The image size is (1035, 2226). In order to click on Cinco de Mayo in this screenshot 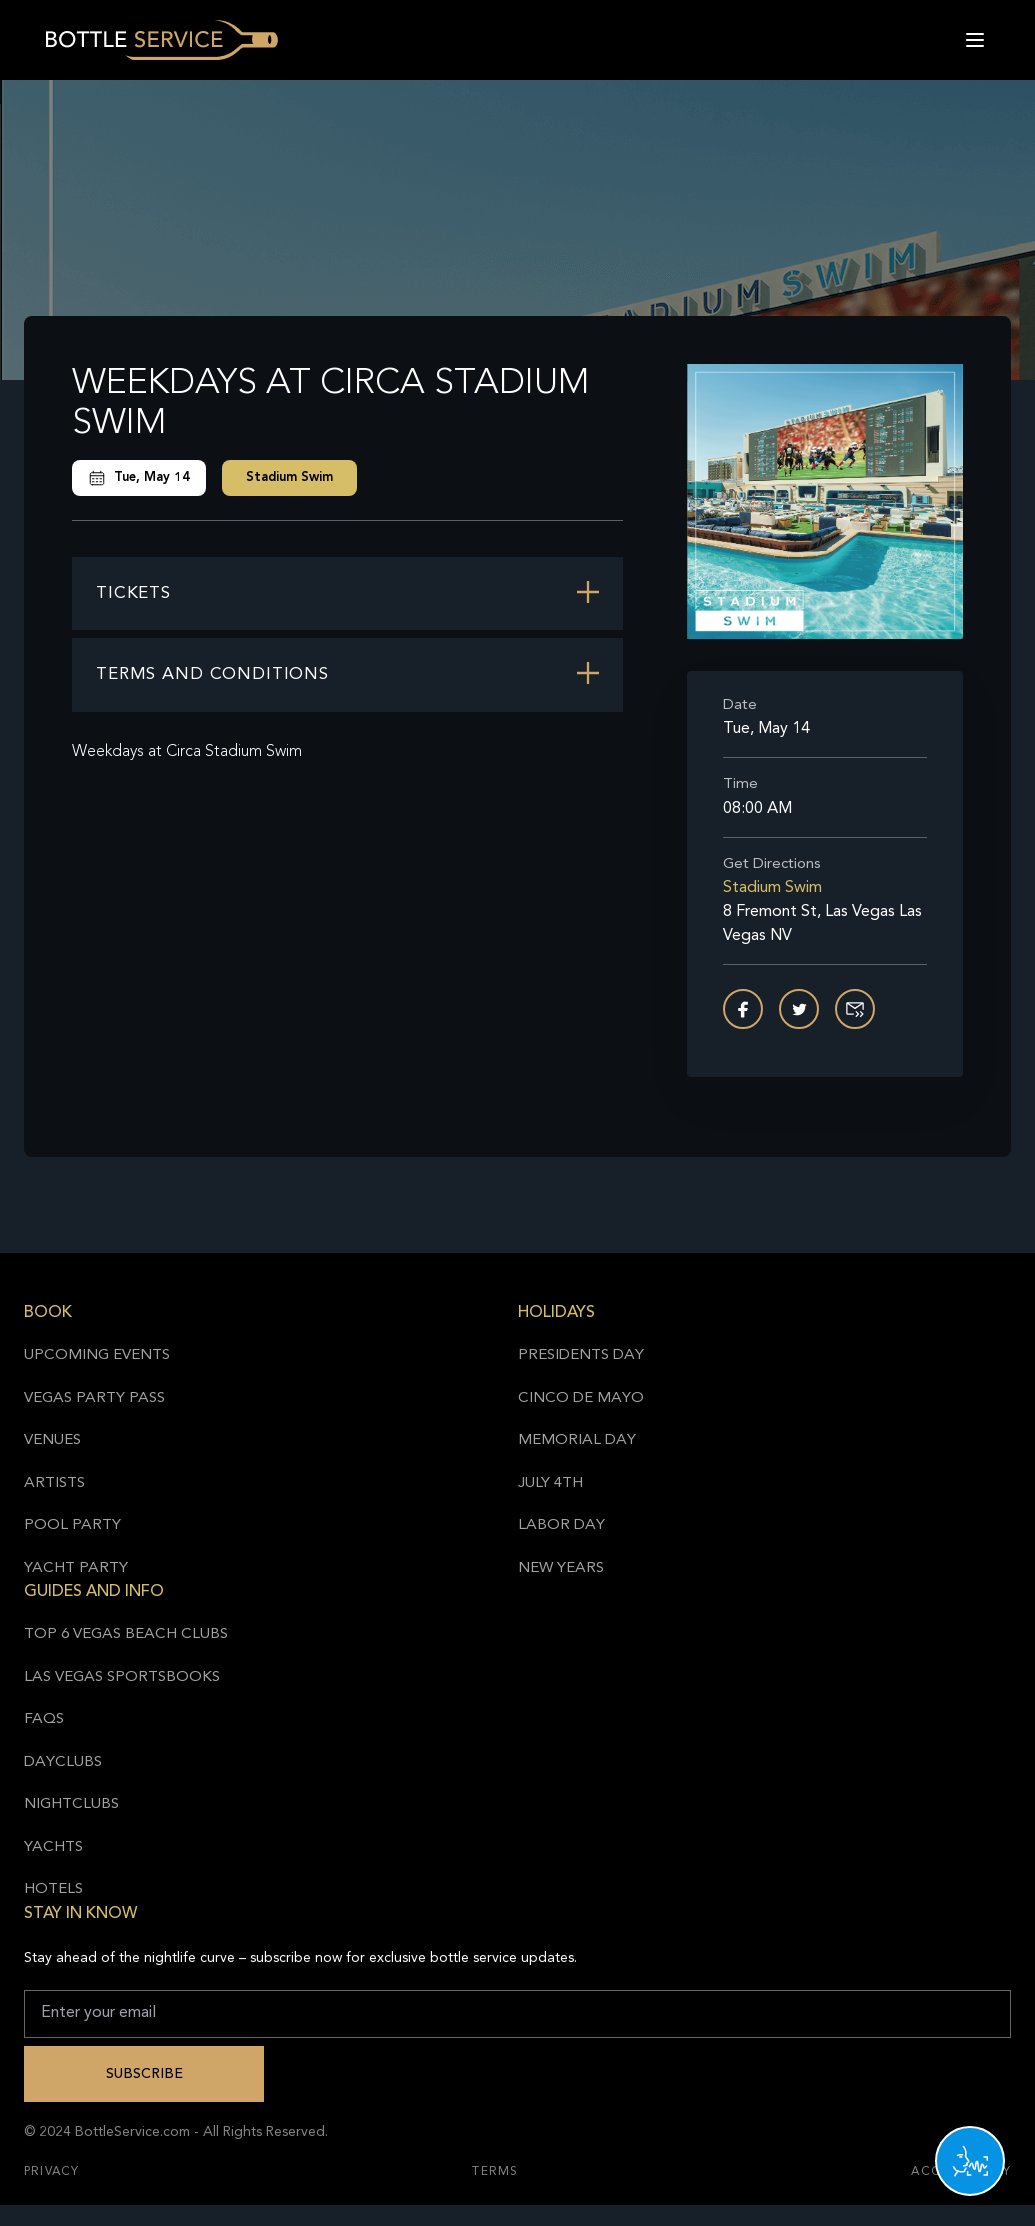, I will do `click(581, 1398)`.